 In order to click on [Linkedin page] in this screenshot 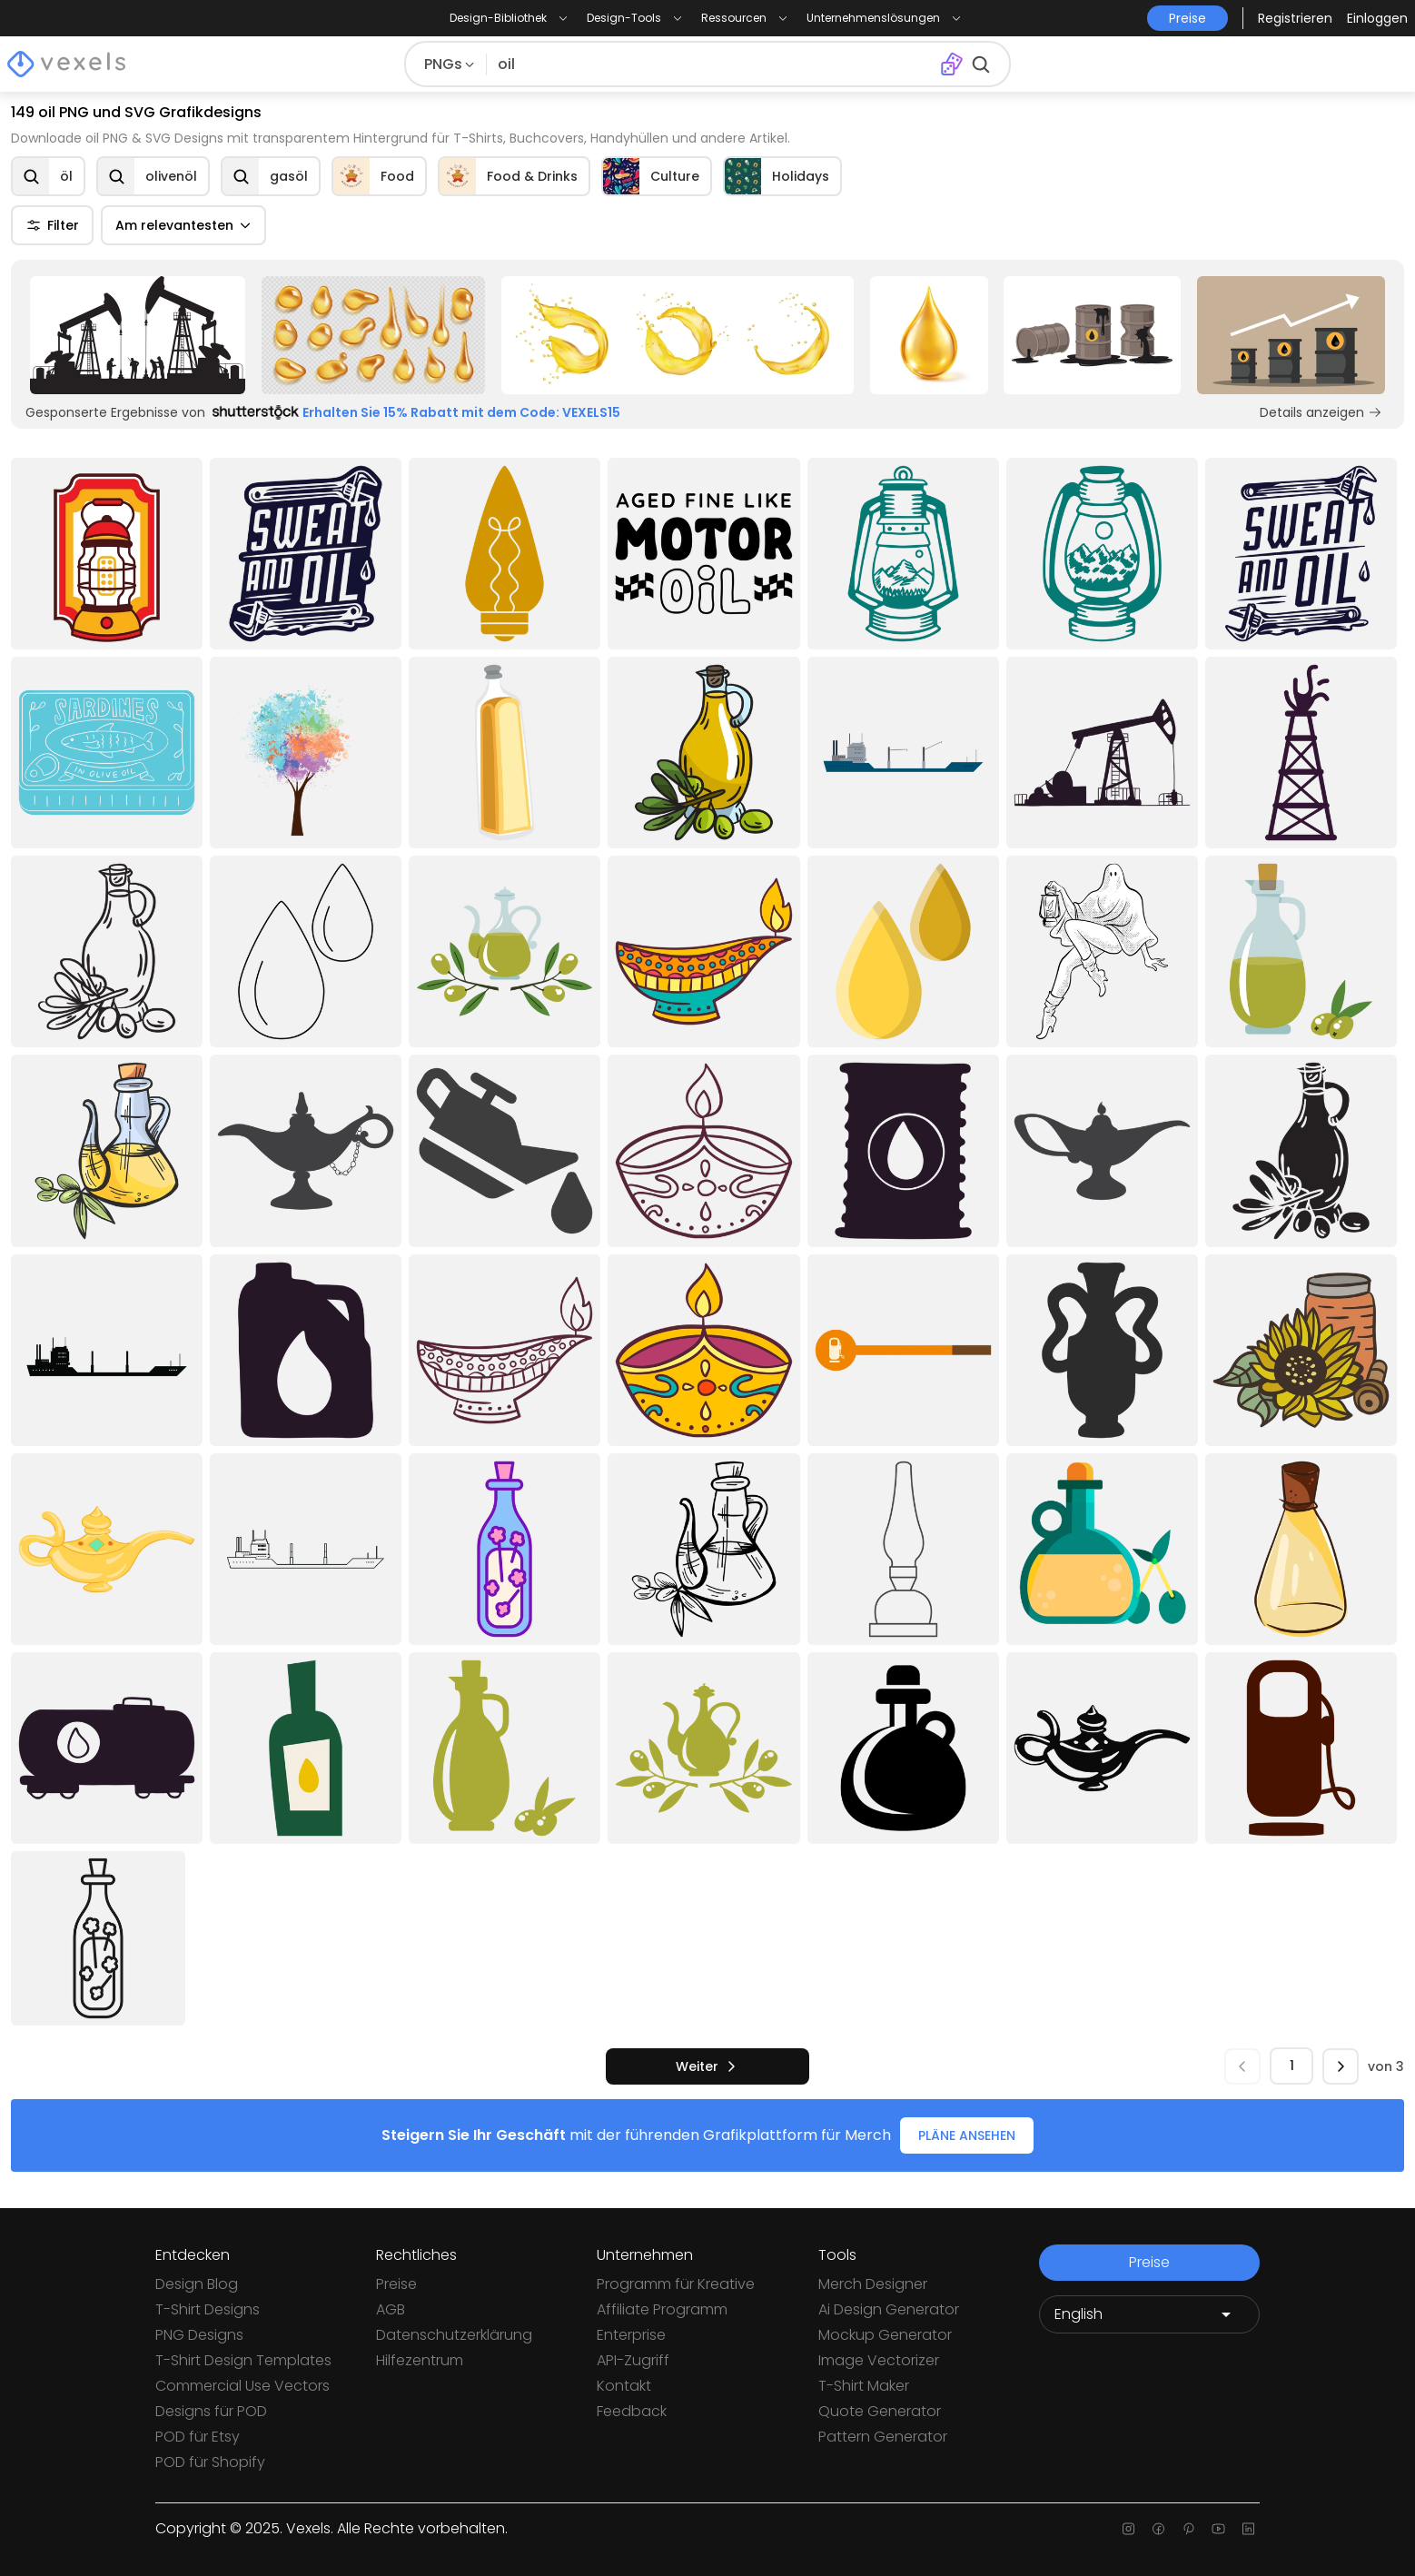, I will do `click(1248, 2529)`.